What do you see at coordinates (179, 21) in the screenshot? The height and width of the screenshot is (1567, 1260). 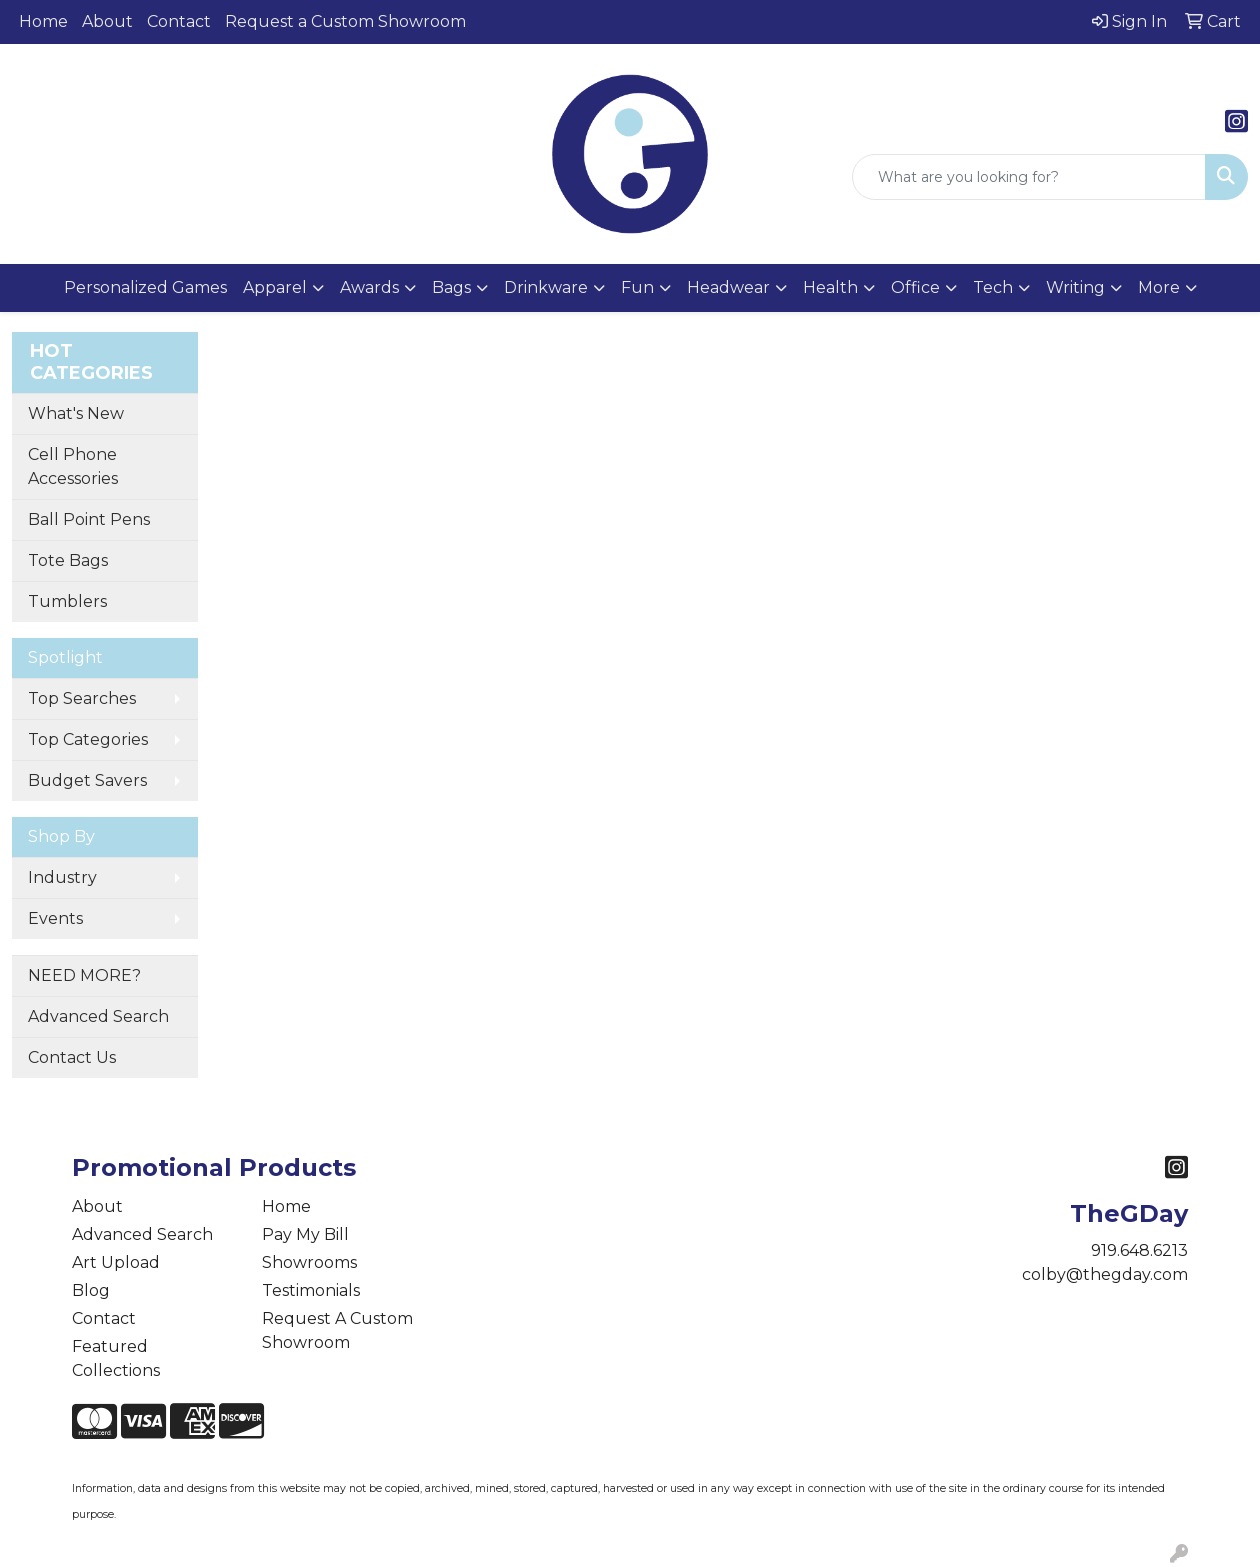 I see `Contact` at bounding box center [179, 21].